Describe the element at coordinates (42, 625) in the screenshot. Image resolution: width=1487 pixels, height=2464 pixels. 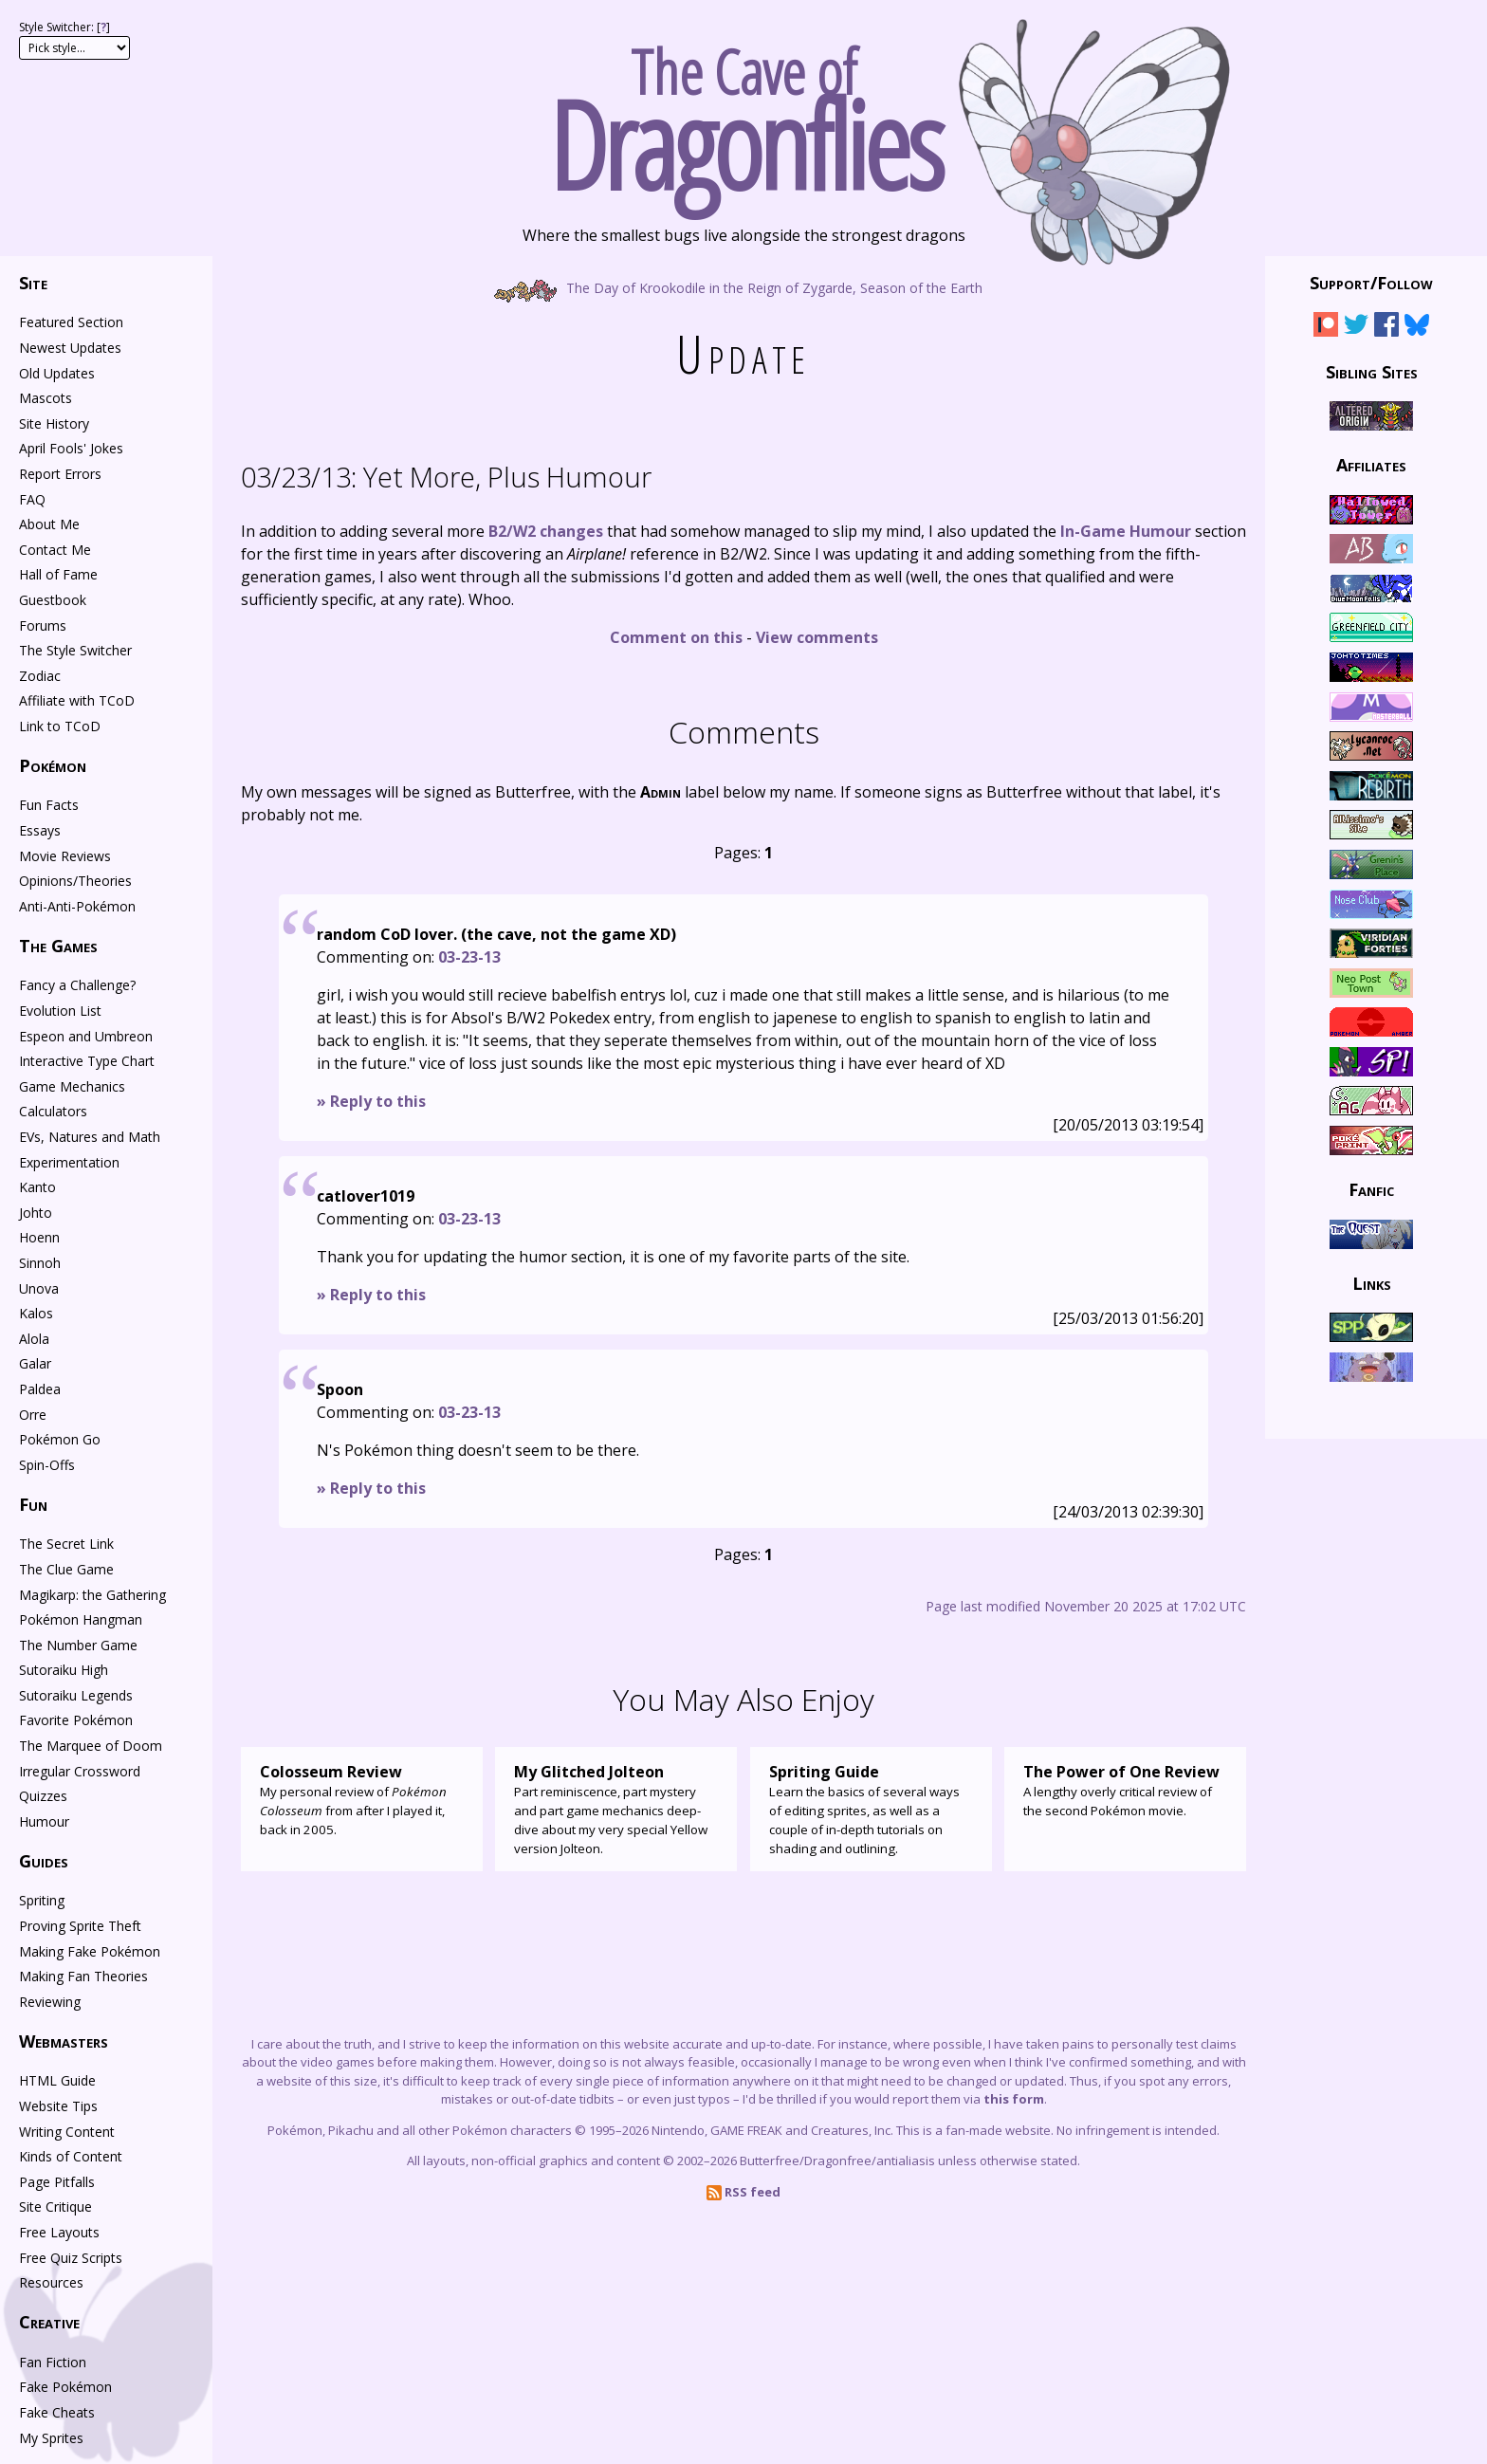
I see `Forums` at that location.